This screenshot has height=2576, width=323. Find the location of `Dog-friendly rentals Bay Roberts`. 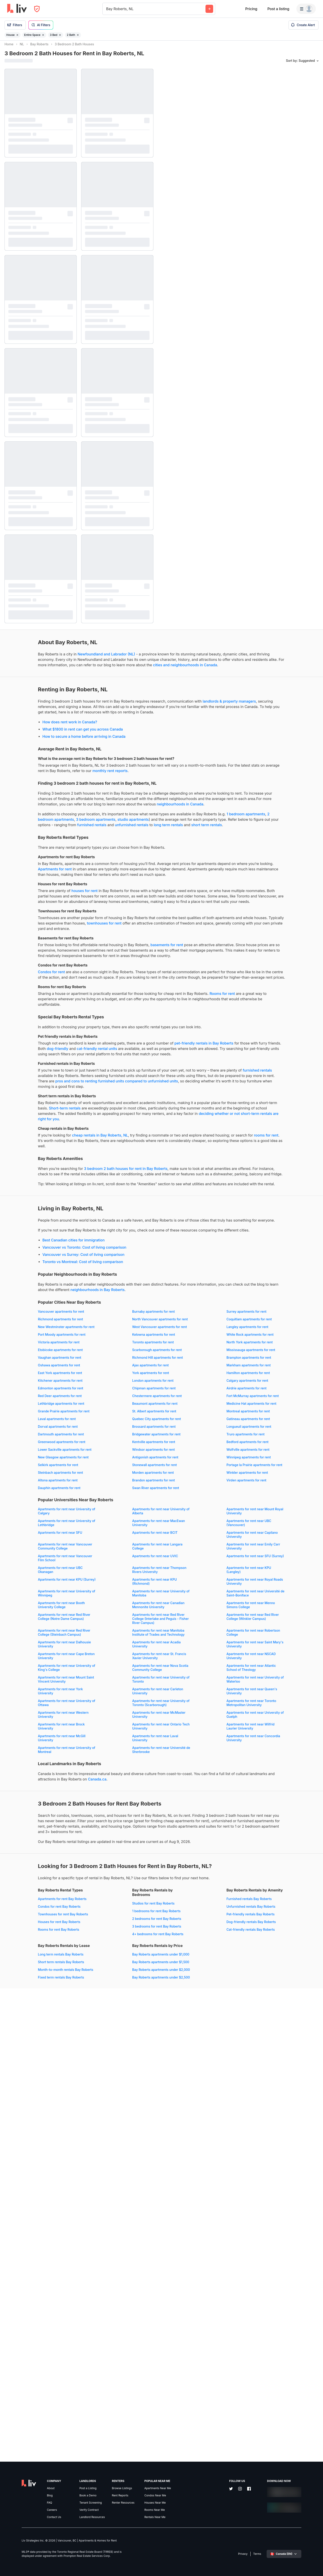

Dog-friendly rentals Bay Roberts is located at coordinates (29, 2399).